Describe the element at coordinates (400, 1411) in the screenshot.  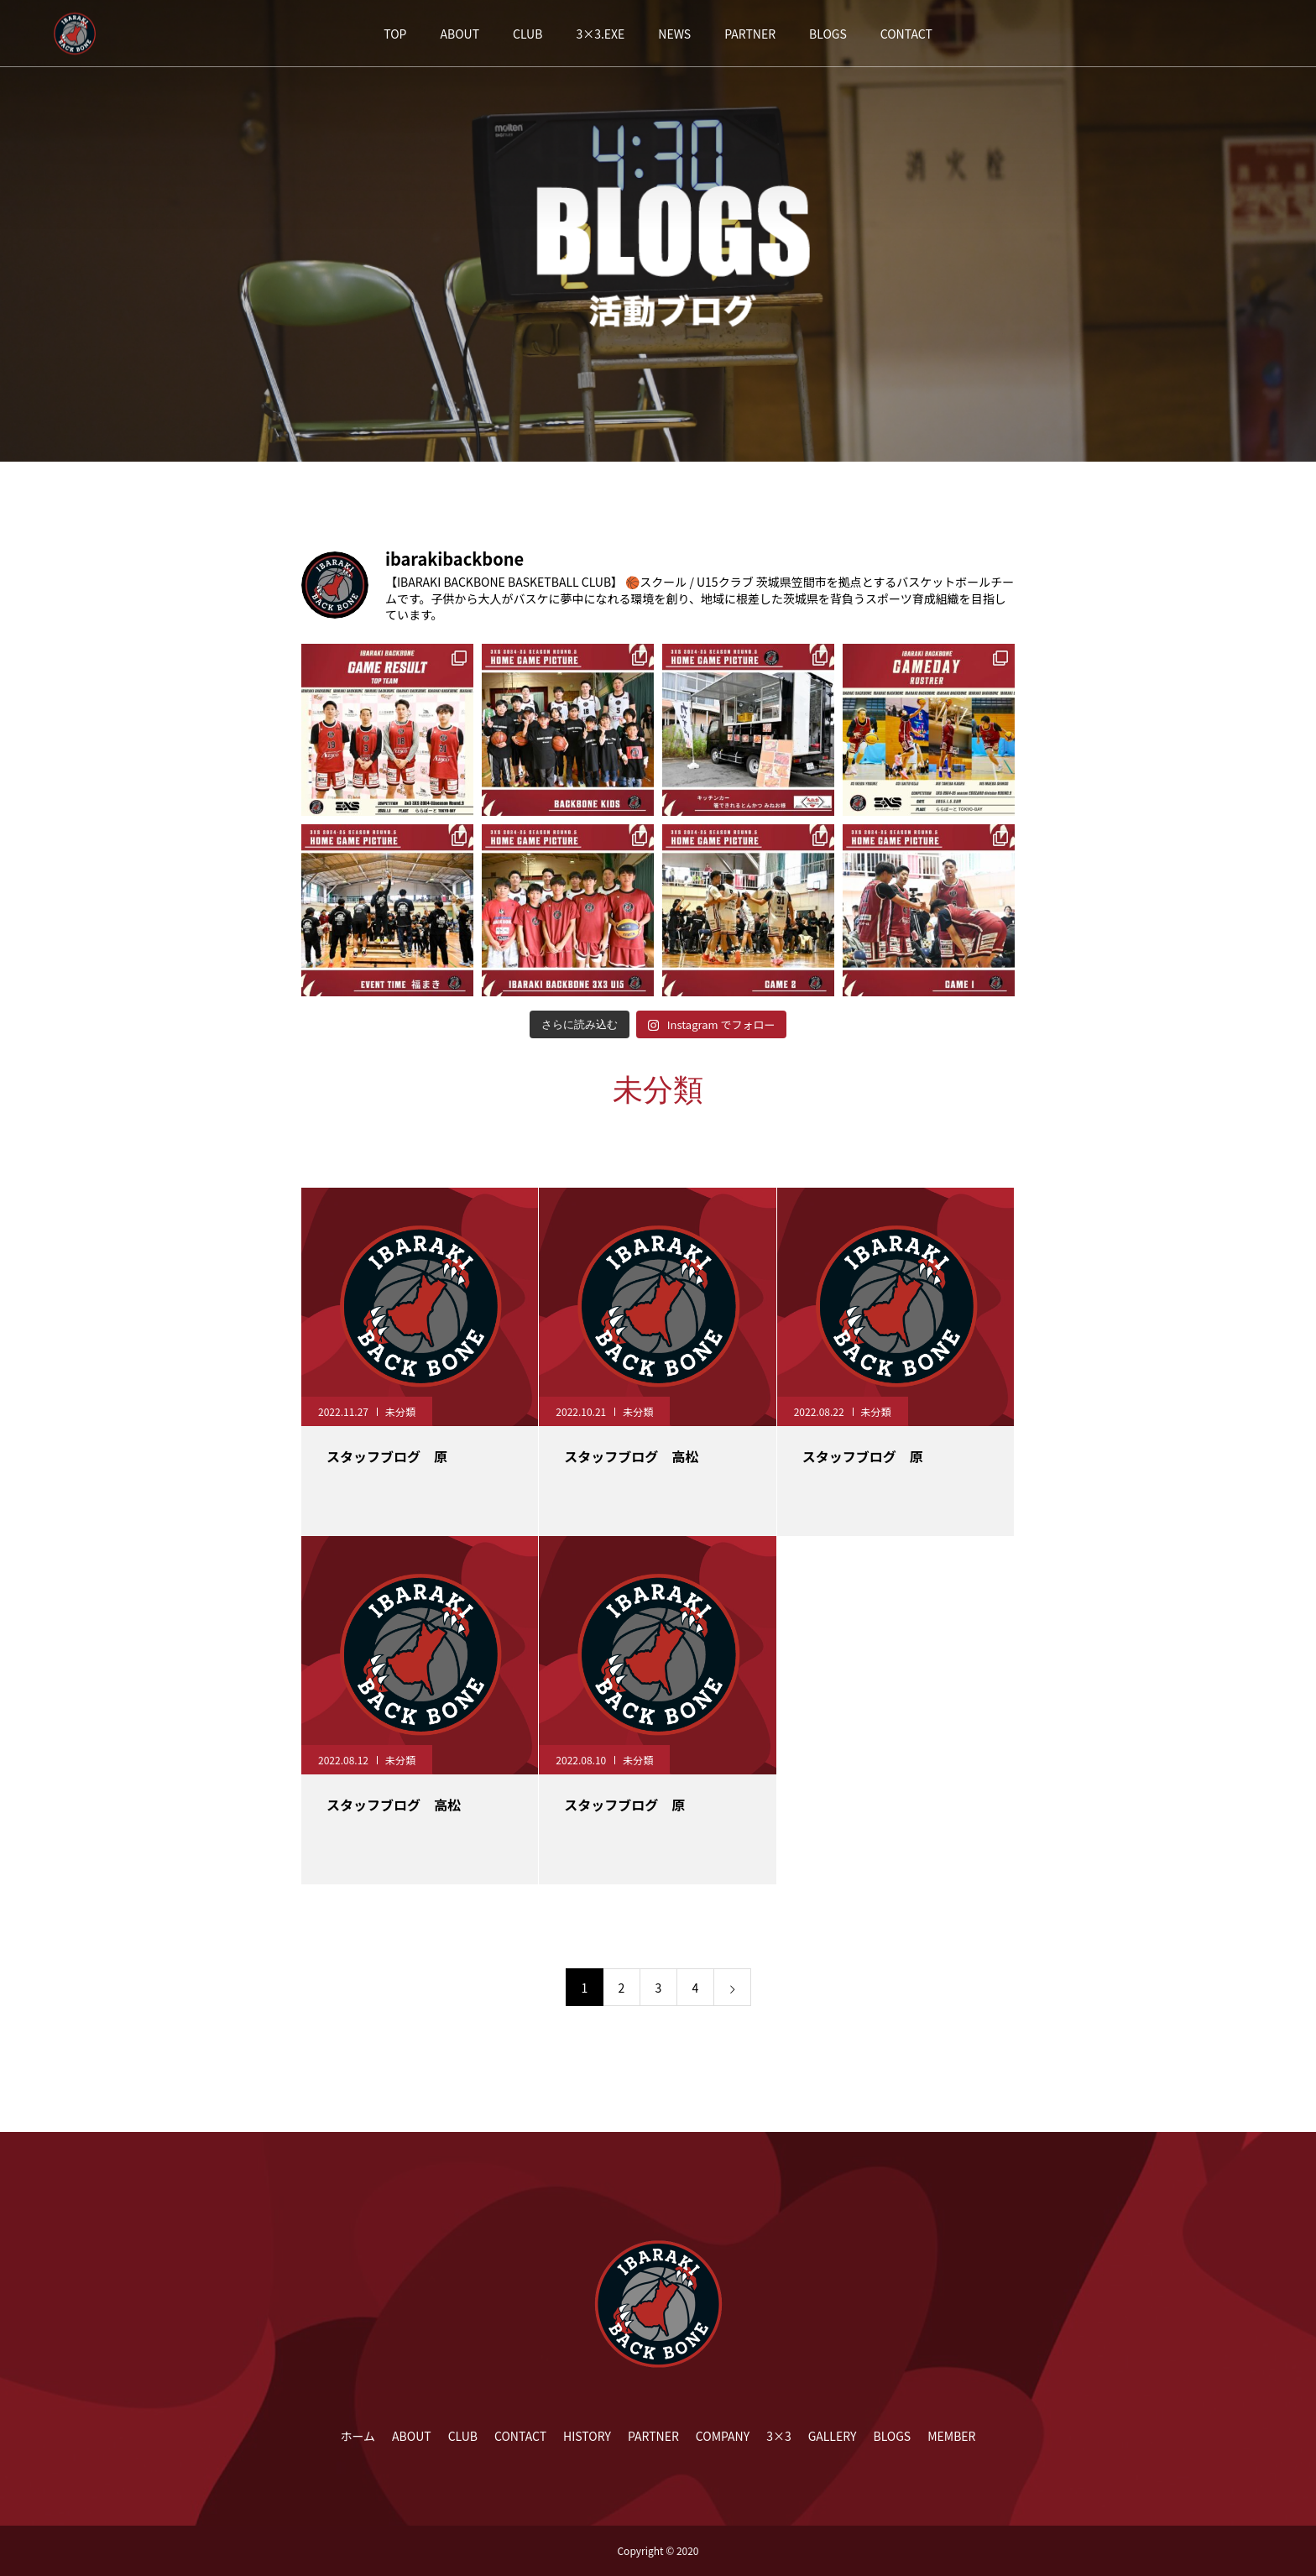
I see `未分類` at that location.